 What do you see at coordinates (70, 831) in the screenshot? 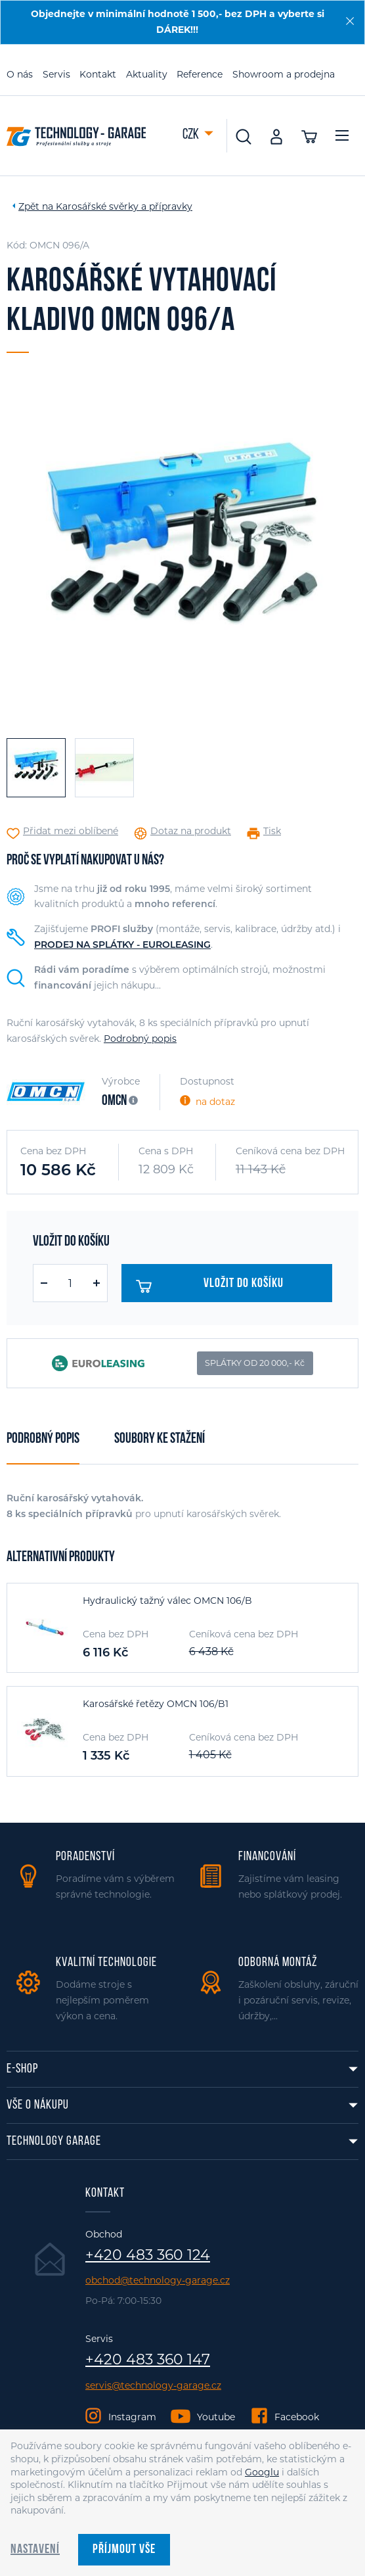
I see `Přidat mezi oblíbené` at bounding box center [70, 831].